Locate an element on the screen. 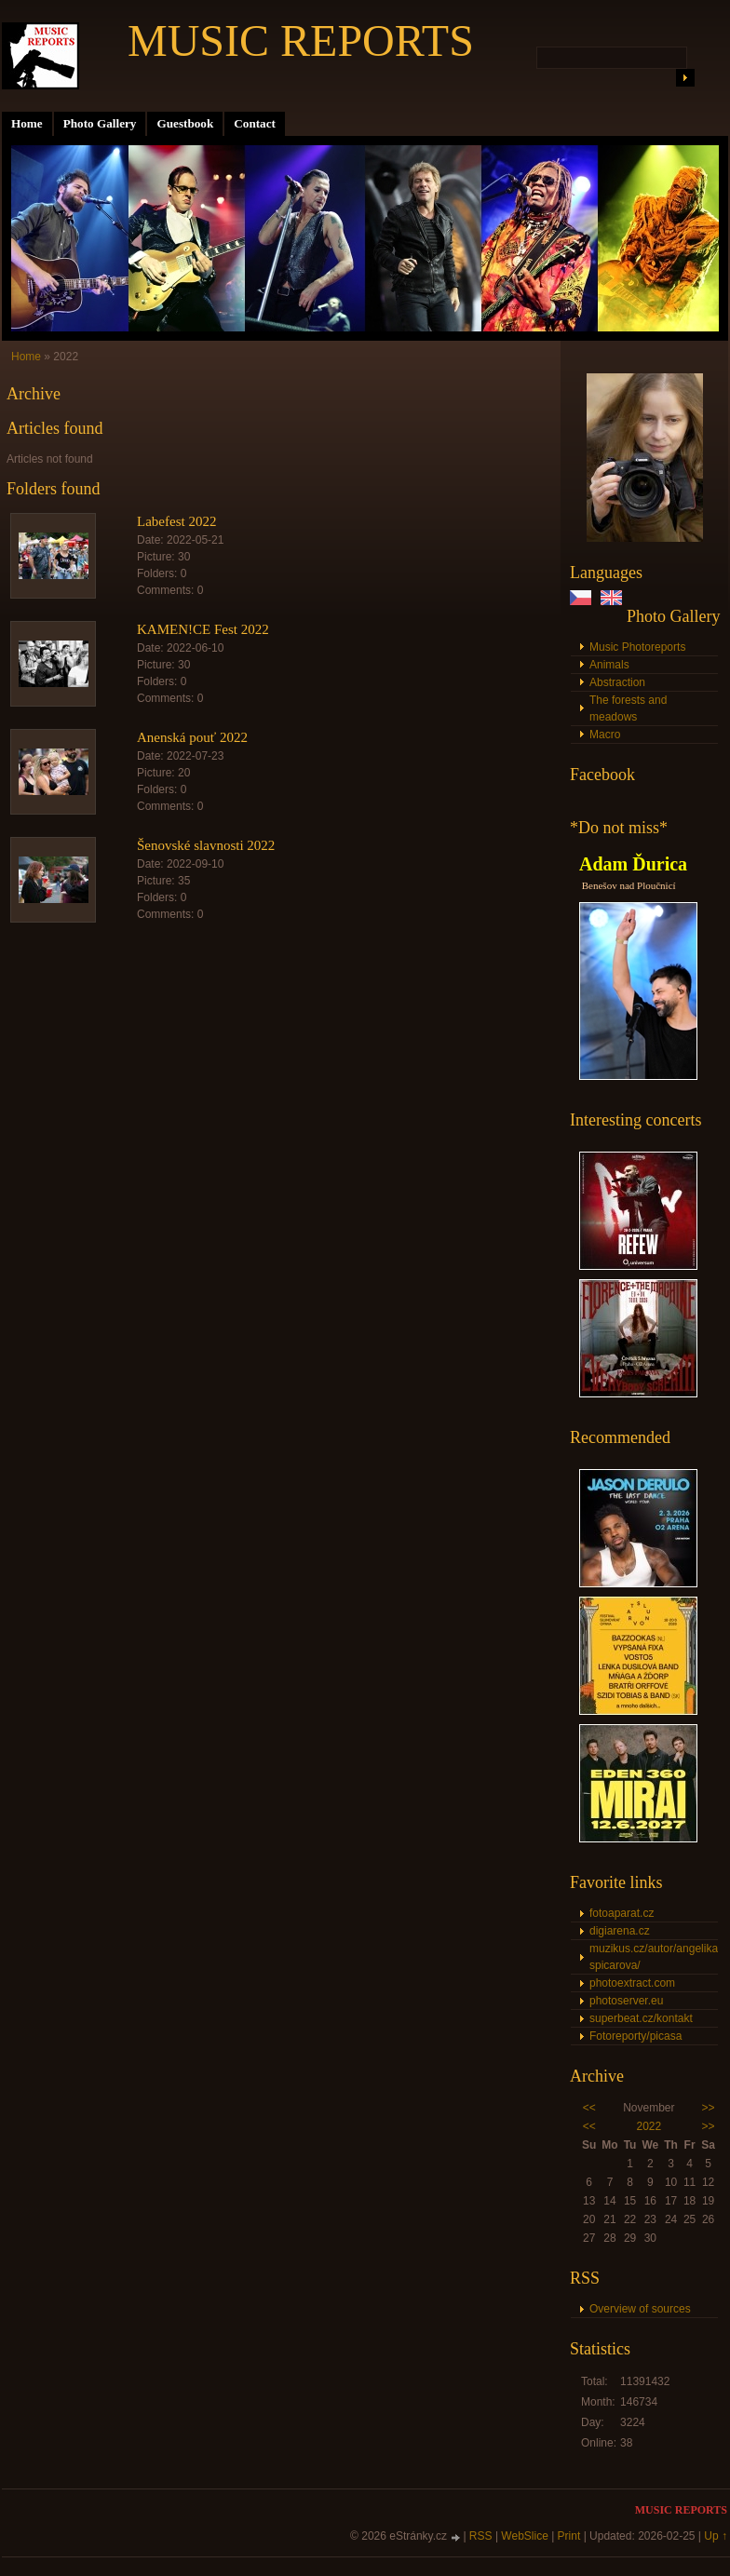 Image resolution: width=730 pixels, height=2576 pixels. WebSlice is located at coordinates (524, 2535).